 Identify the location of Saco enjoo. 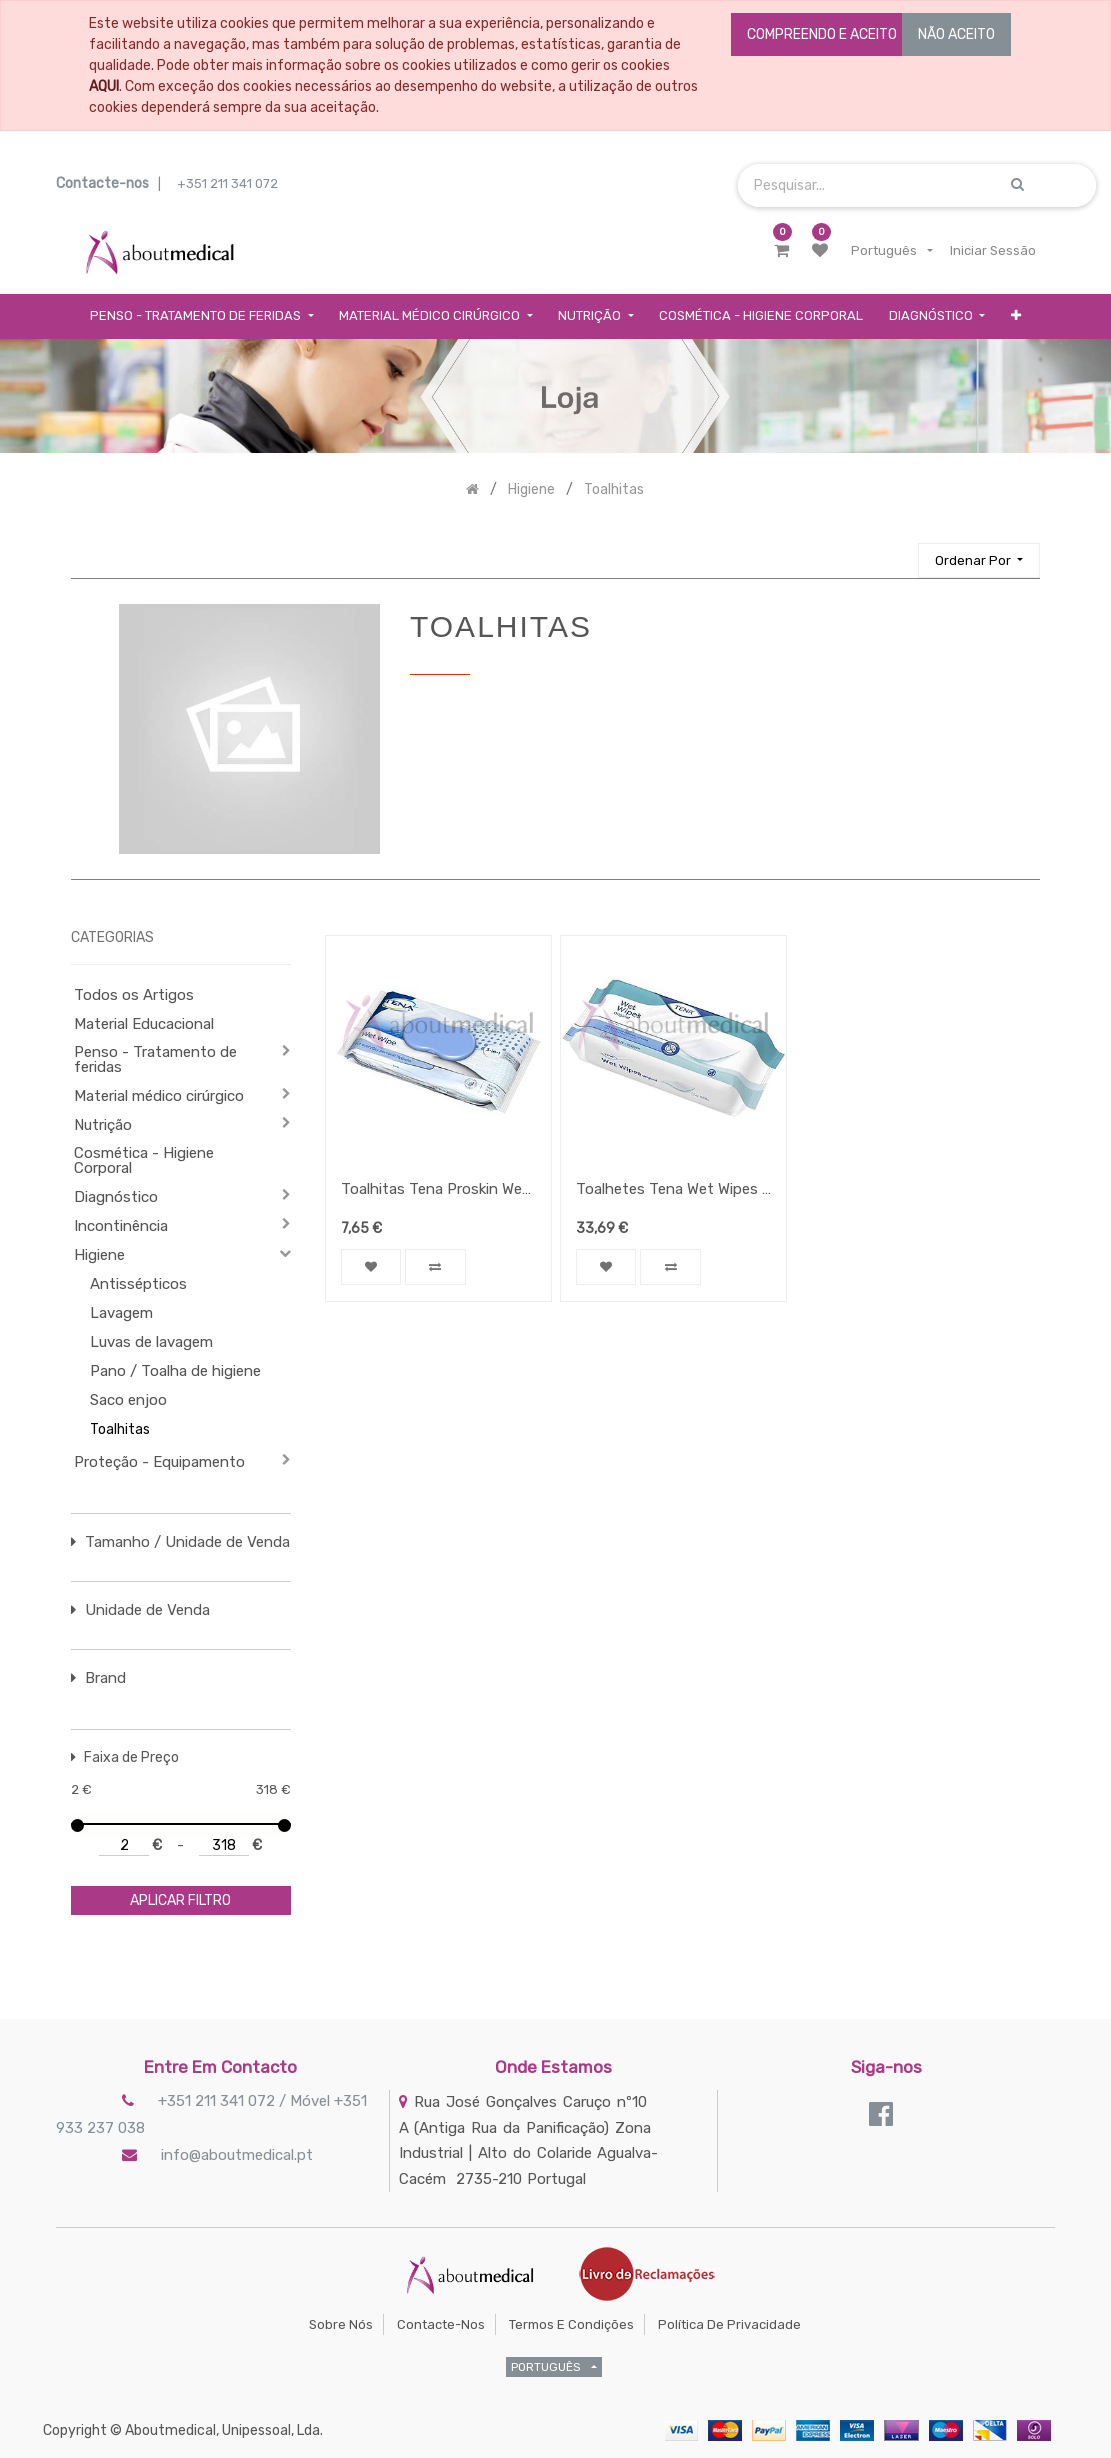
(128, 1400).